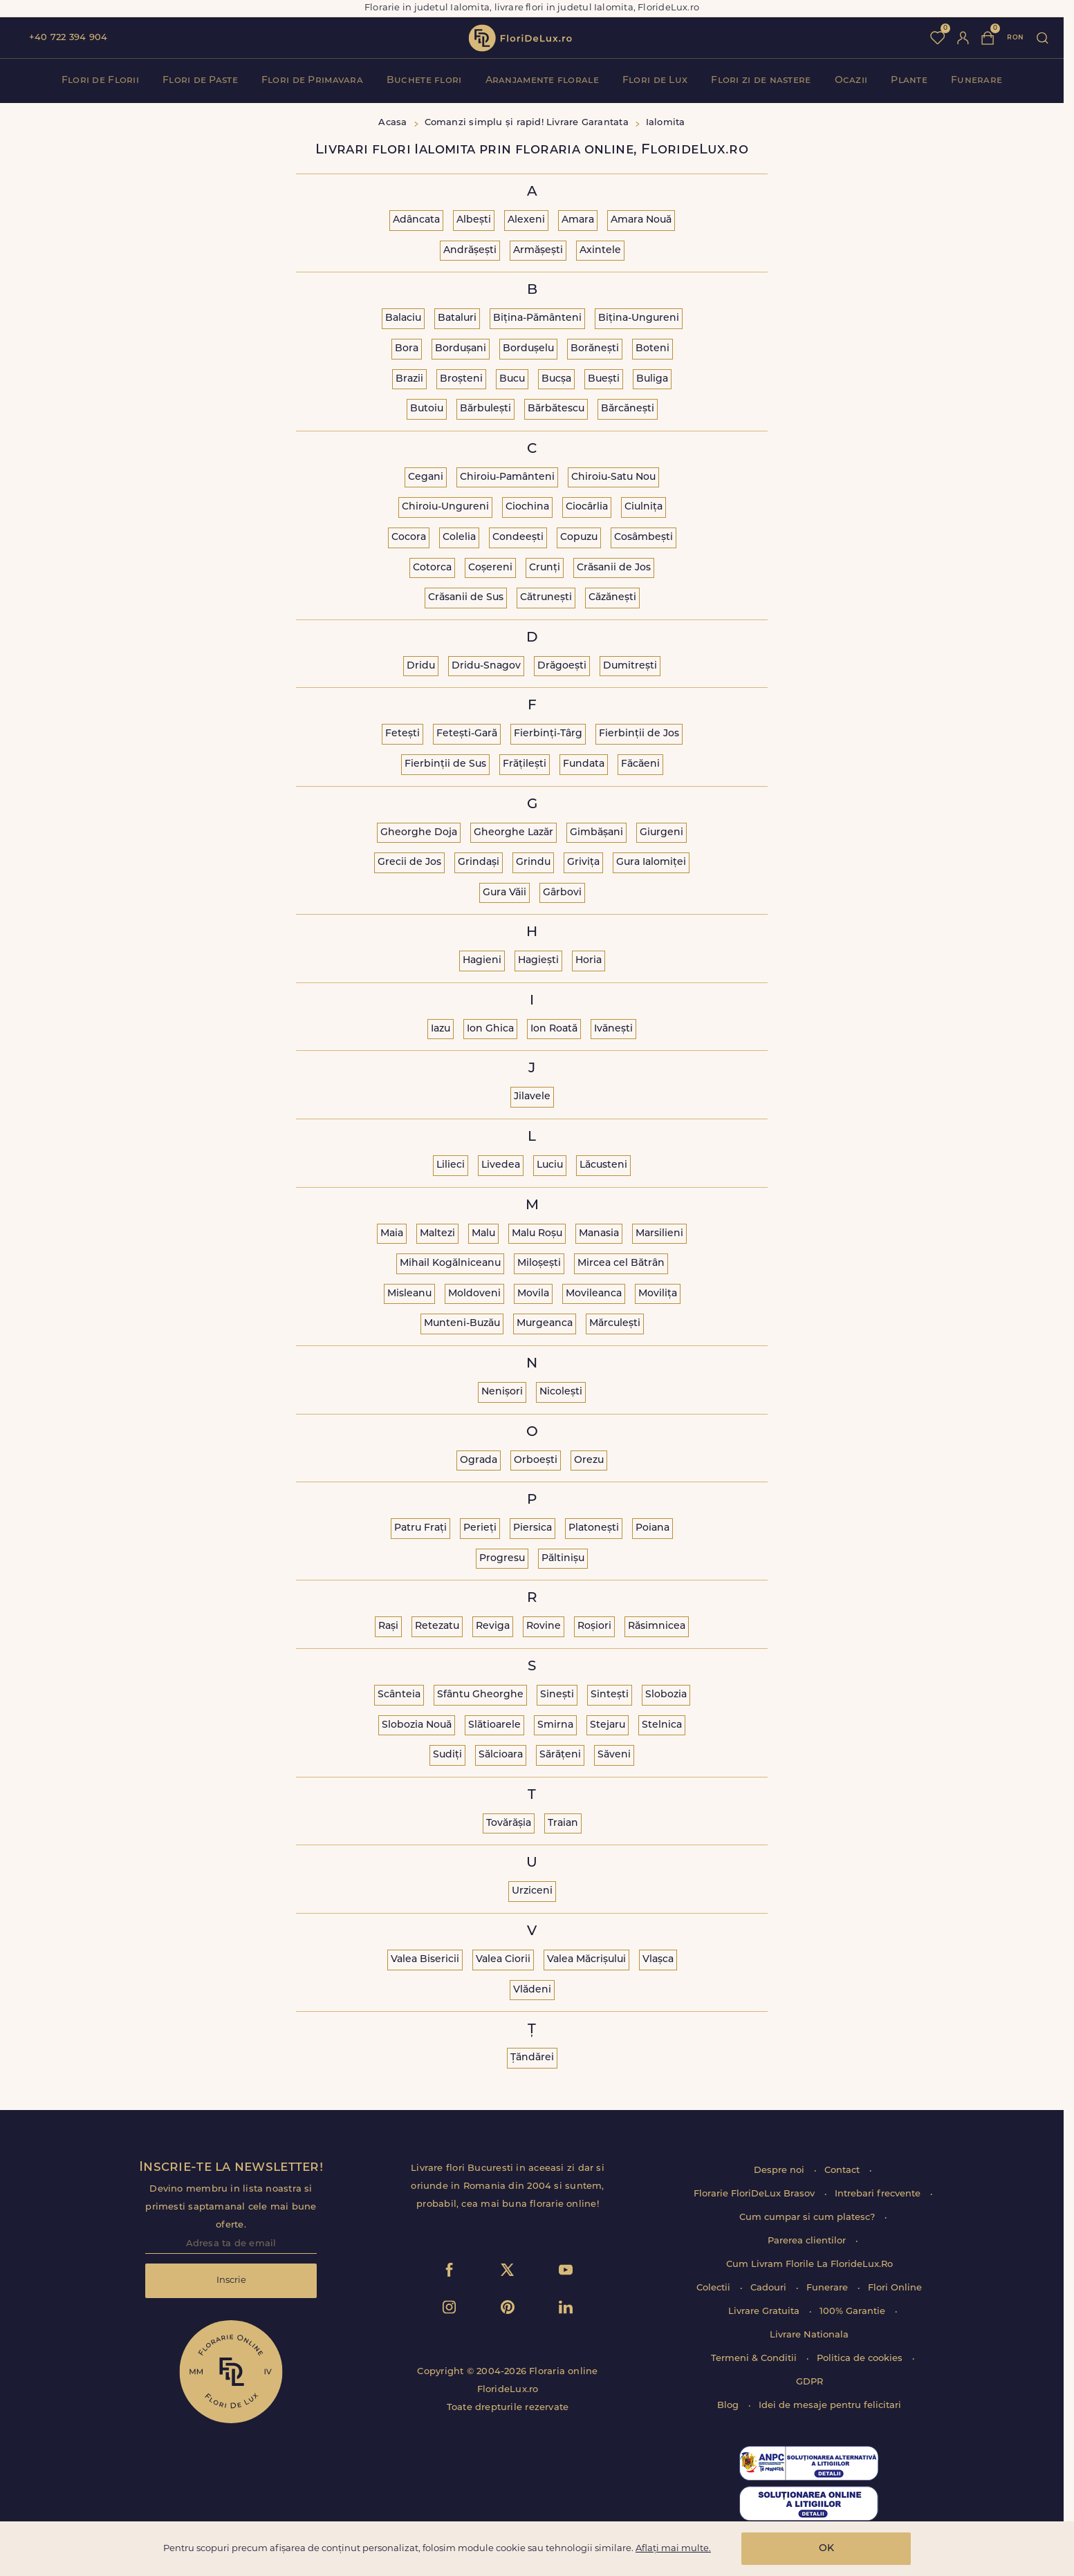 The width and height of the screenshot is (1074, 2576). What do you see at coordinates (643, 537) in the screenshot?
I see `Cosâmbești` at bounding box center [643, 537].